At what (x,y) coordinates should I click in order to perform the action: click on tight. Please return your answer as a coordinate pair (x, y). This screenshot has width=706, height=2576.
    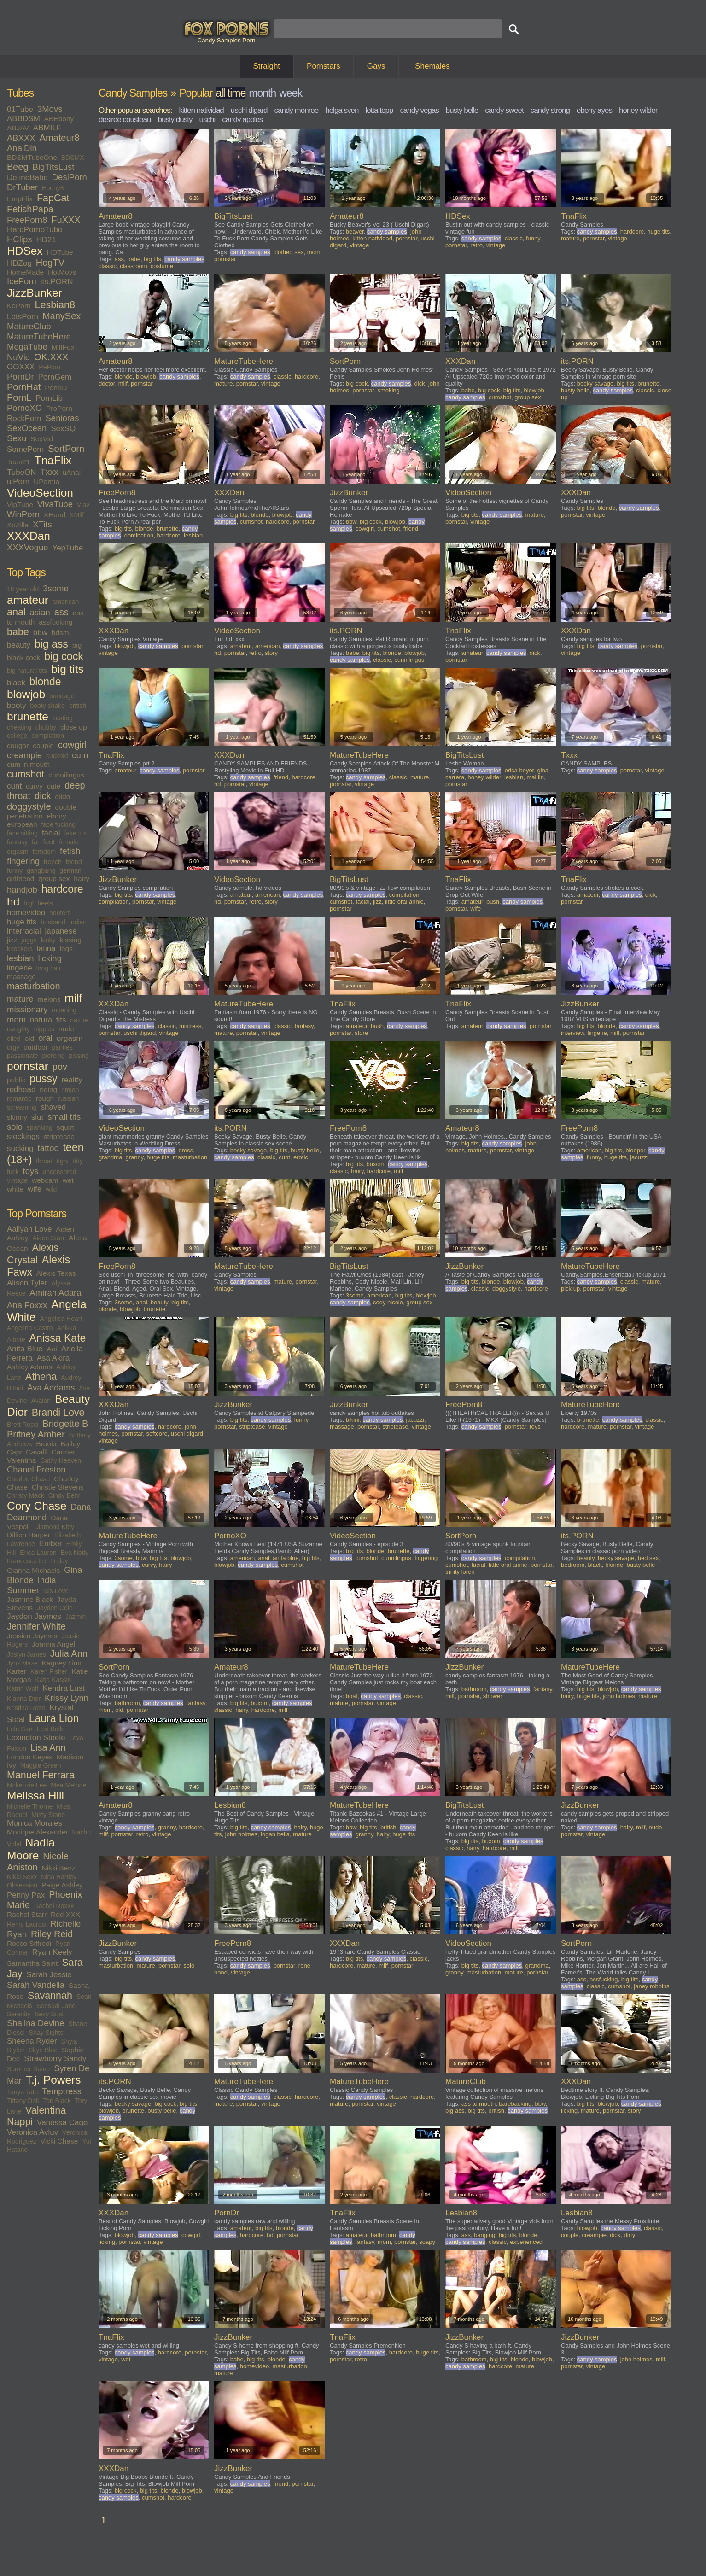
    Looking at the image, I should click on (63, 1161).